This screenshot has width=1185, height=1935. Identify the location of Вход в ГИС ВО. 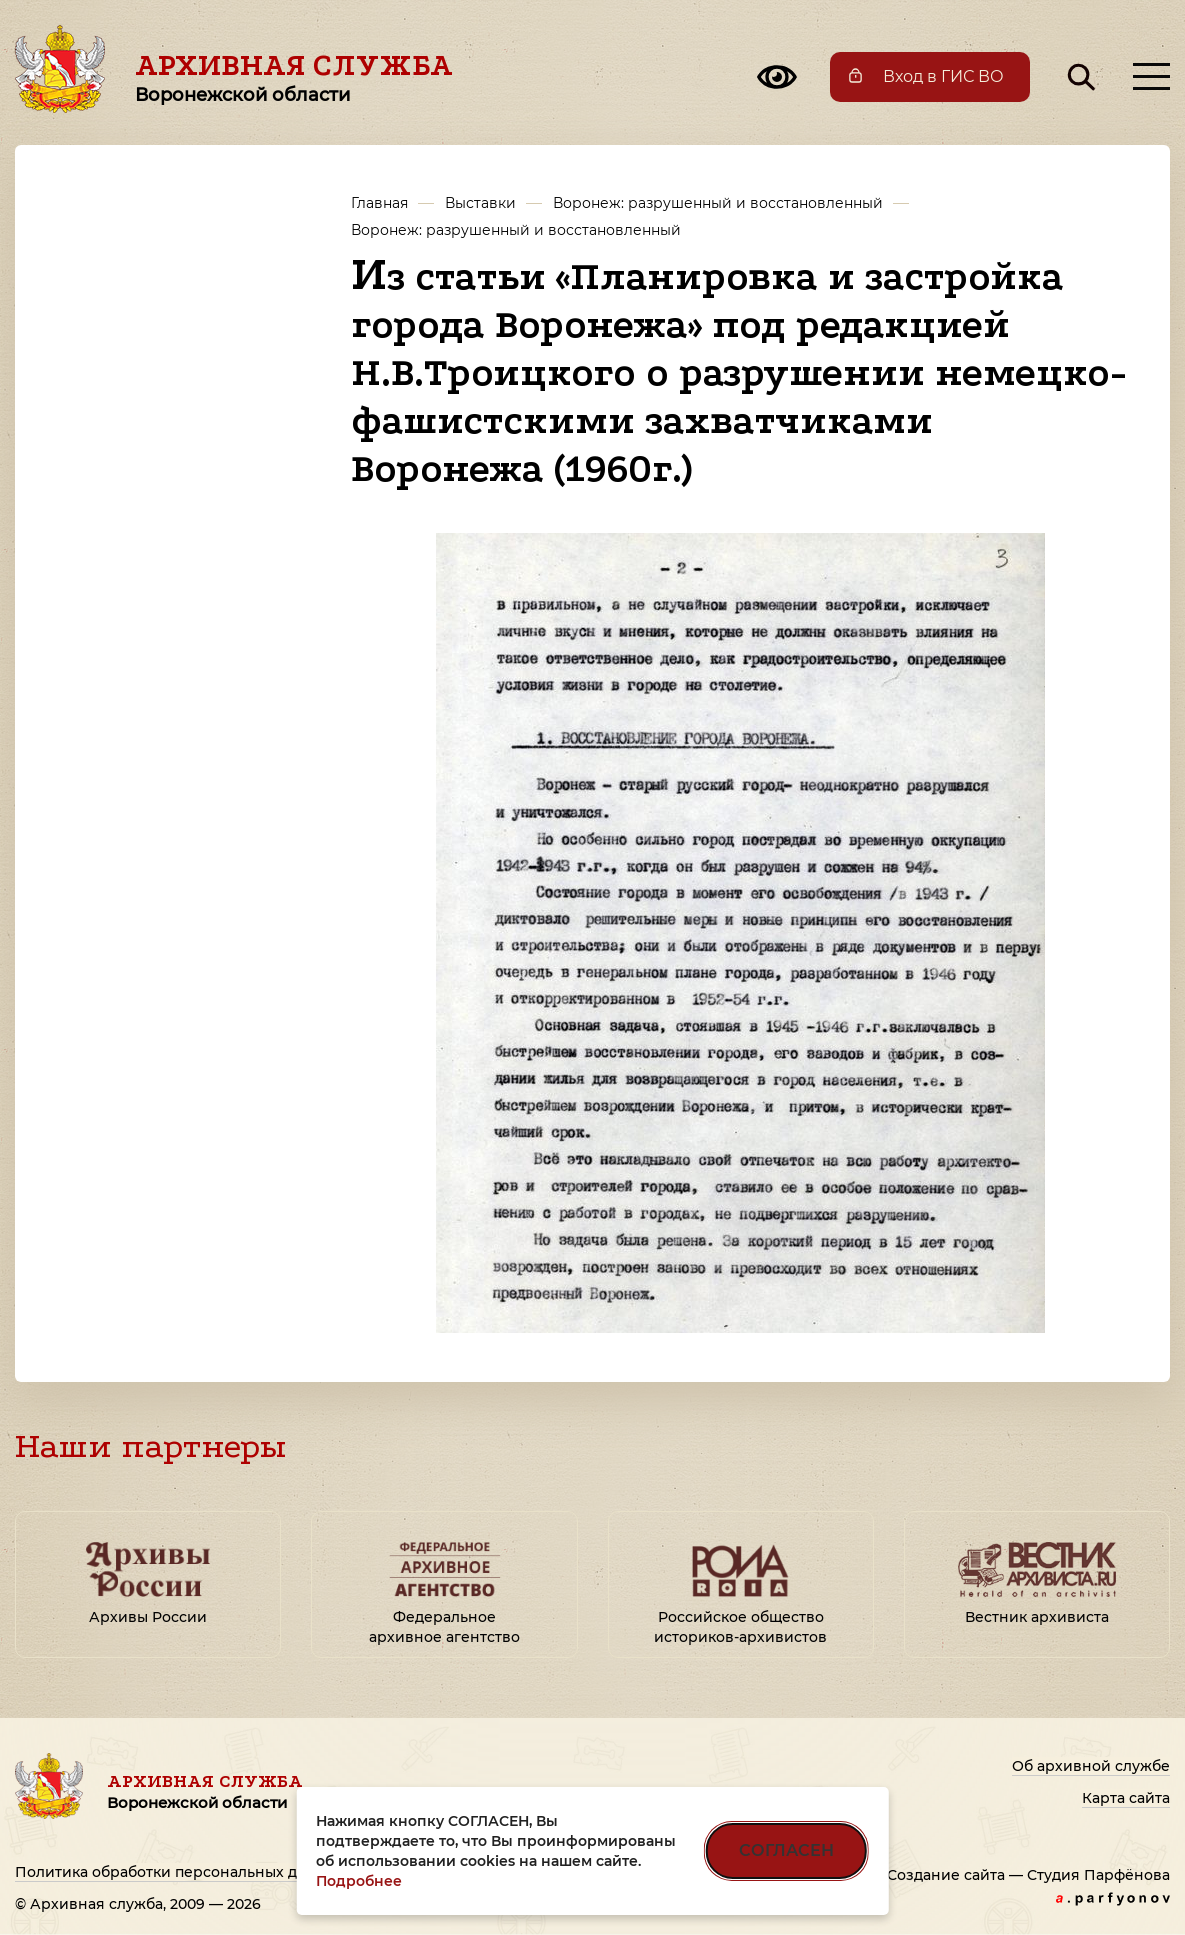
(943, 76).